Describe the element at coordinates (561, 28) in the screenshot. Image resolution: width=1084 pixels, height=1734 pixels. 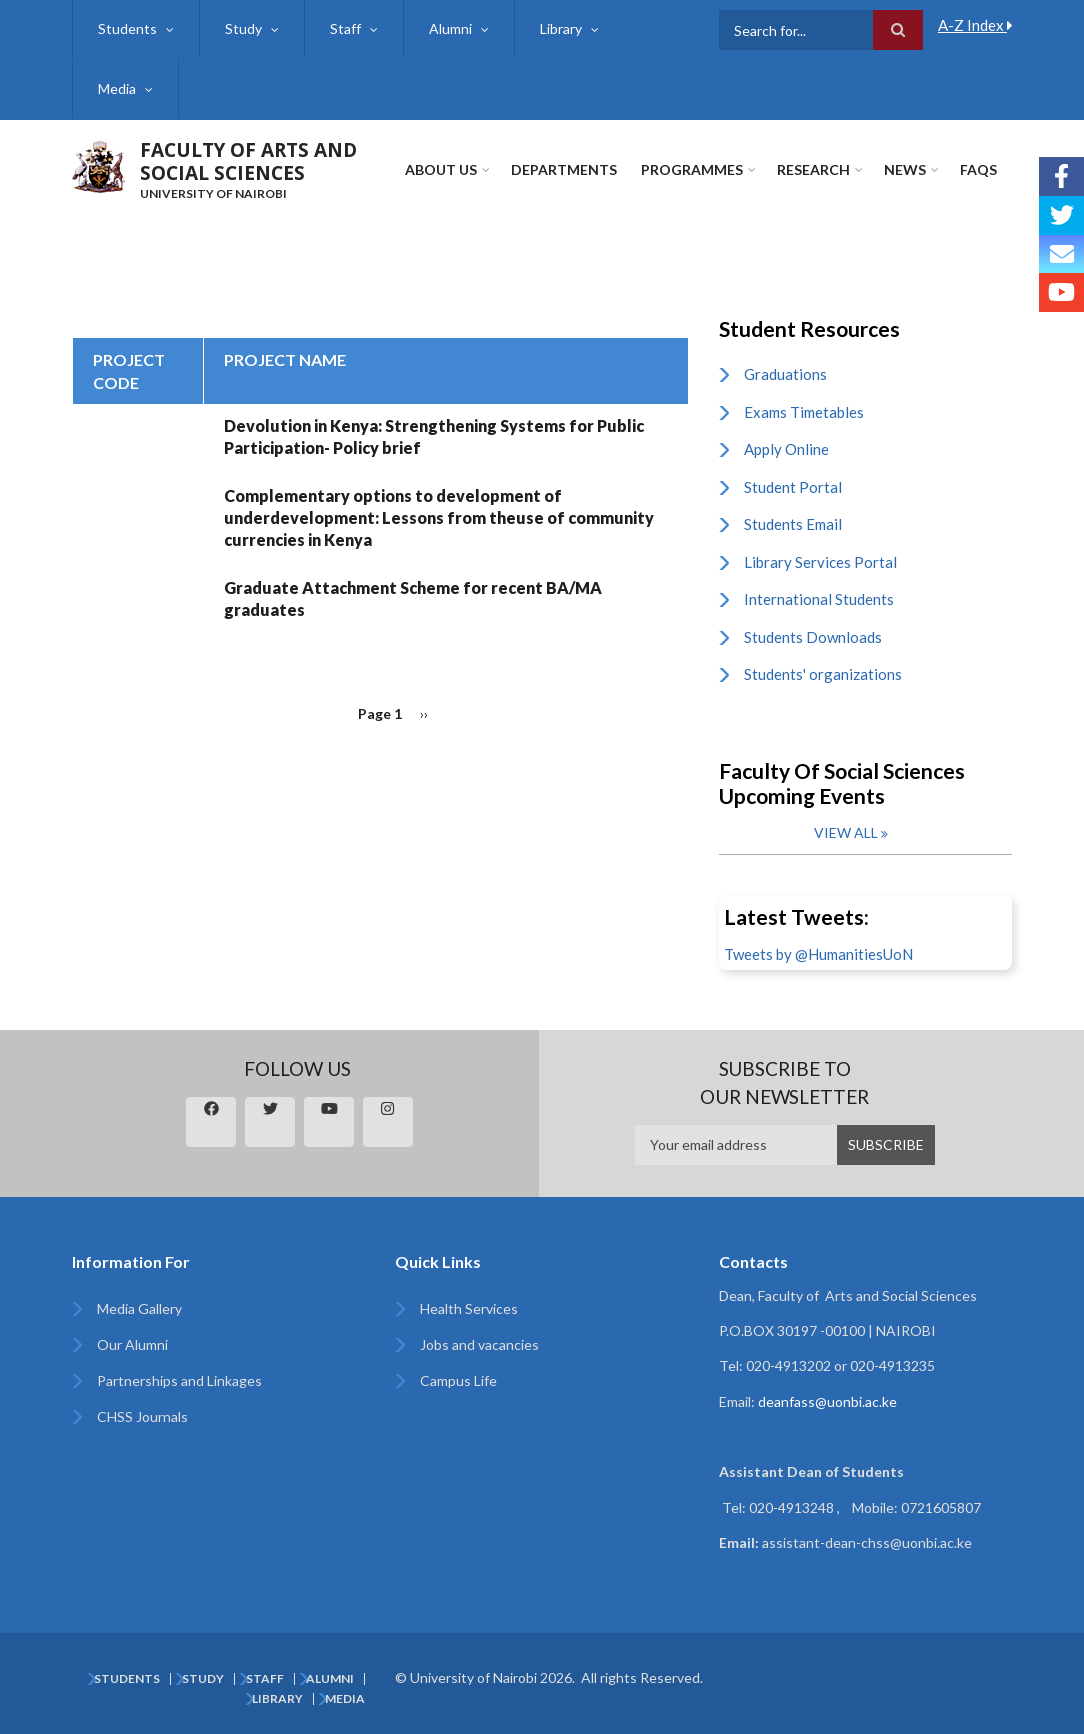
I see `Library` at that location.